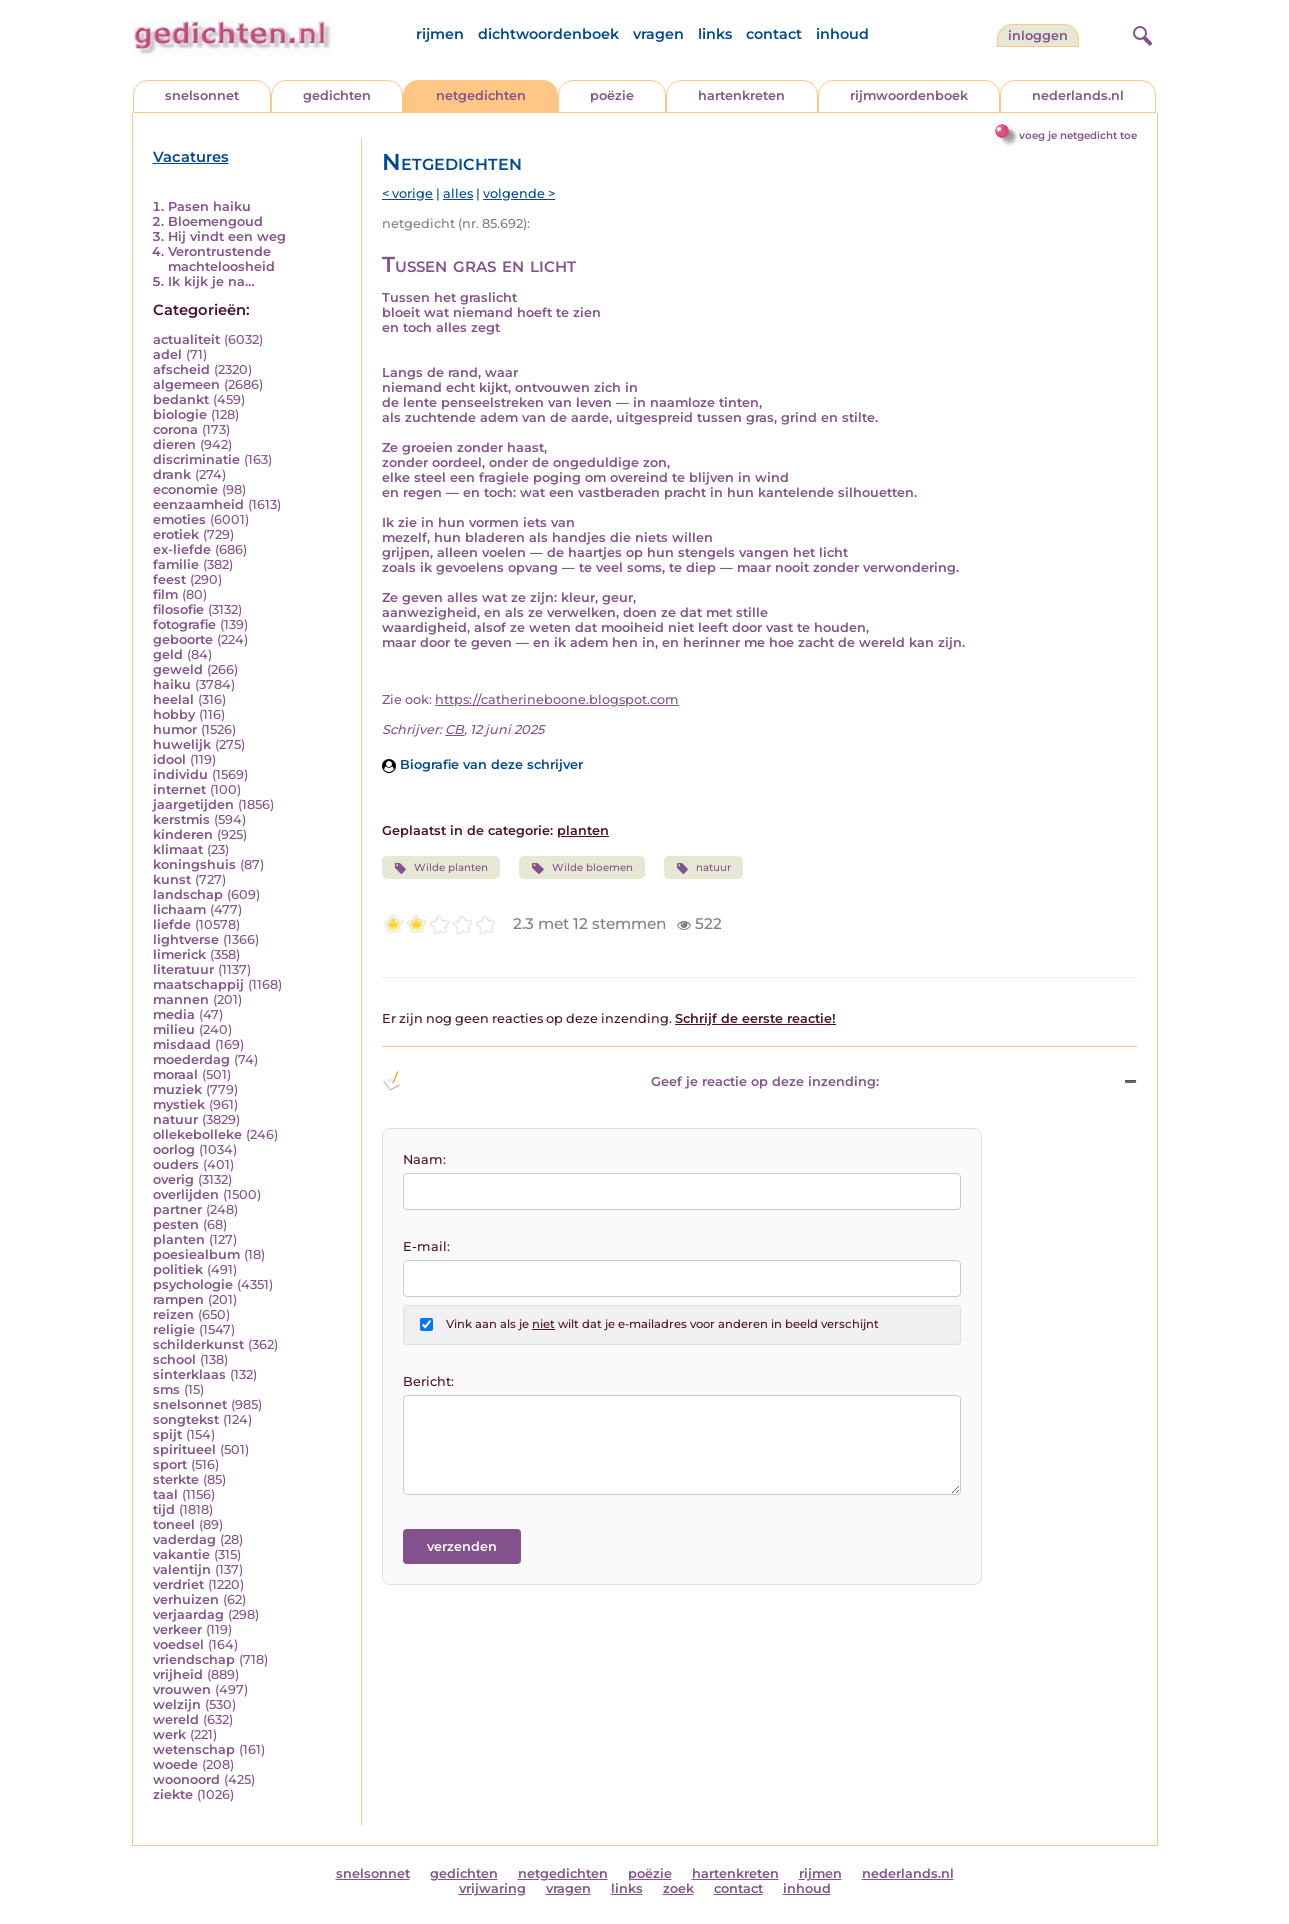 The height and width of the screenshot is (1924, 1289). I want to click on school, so click(174, 1359).